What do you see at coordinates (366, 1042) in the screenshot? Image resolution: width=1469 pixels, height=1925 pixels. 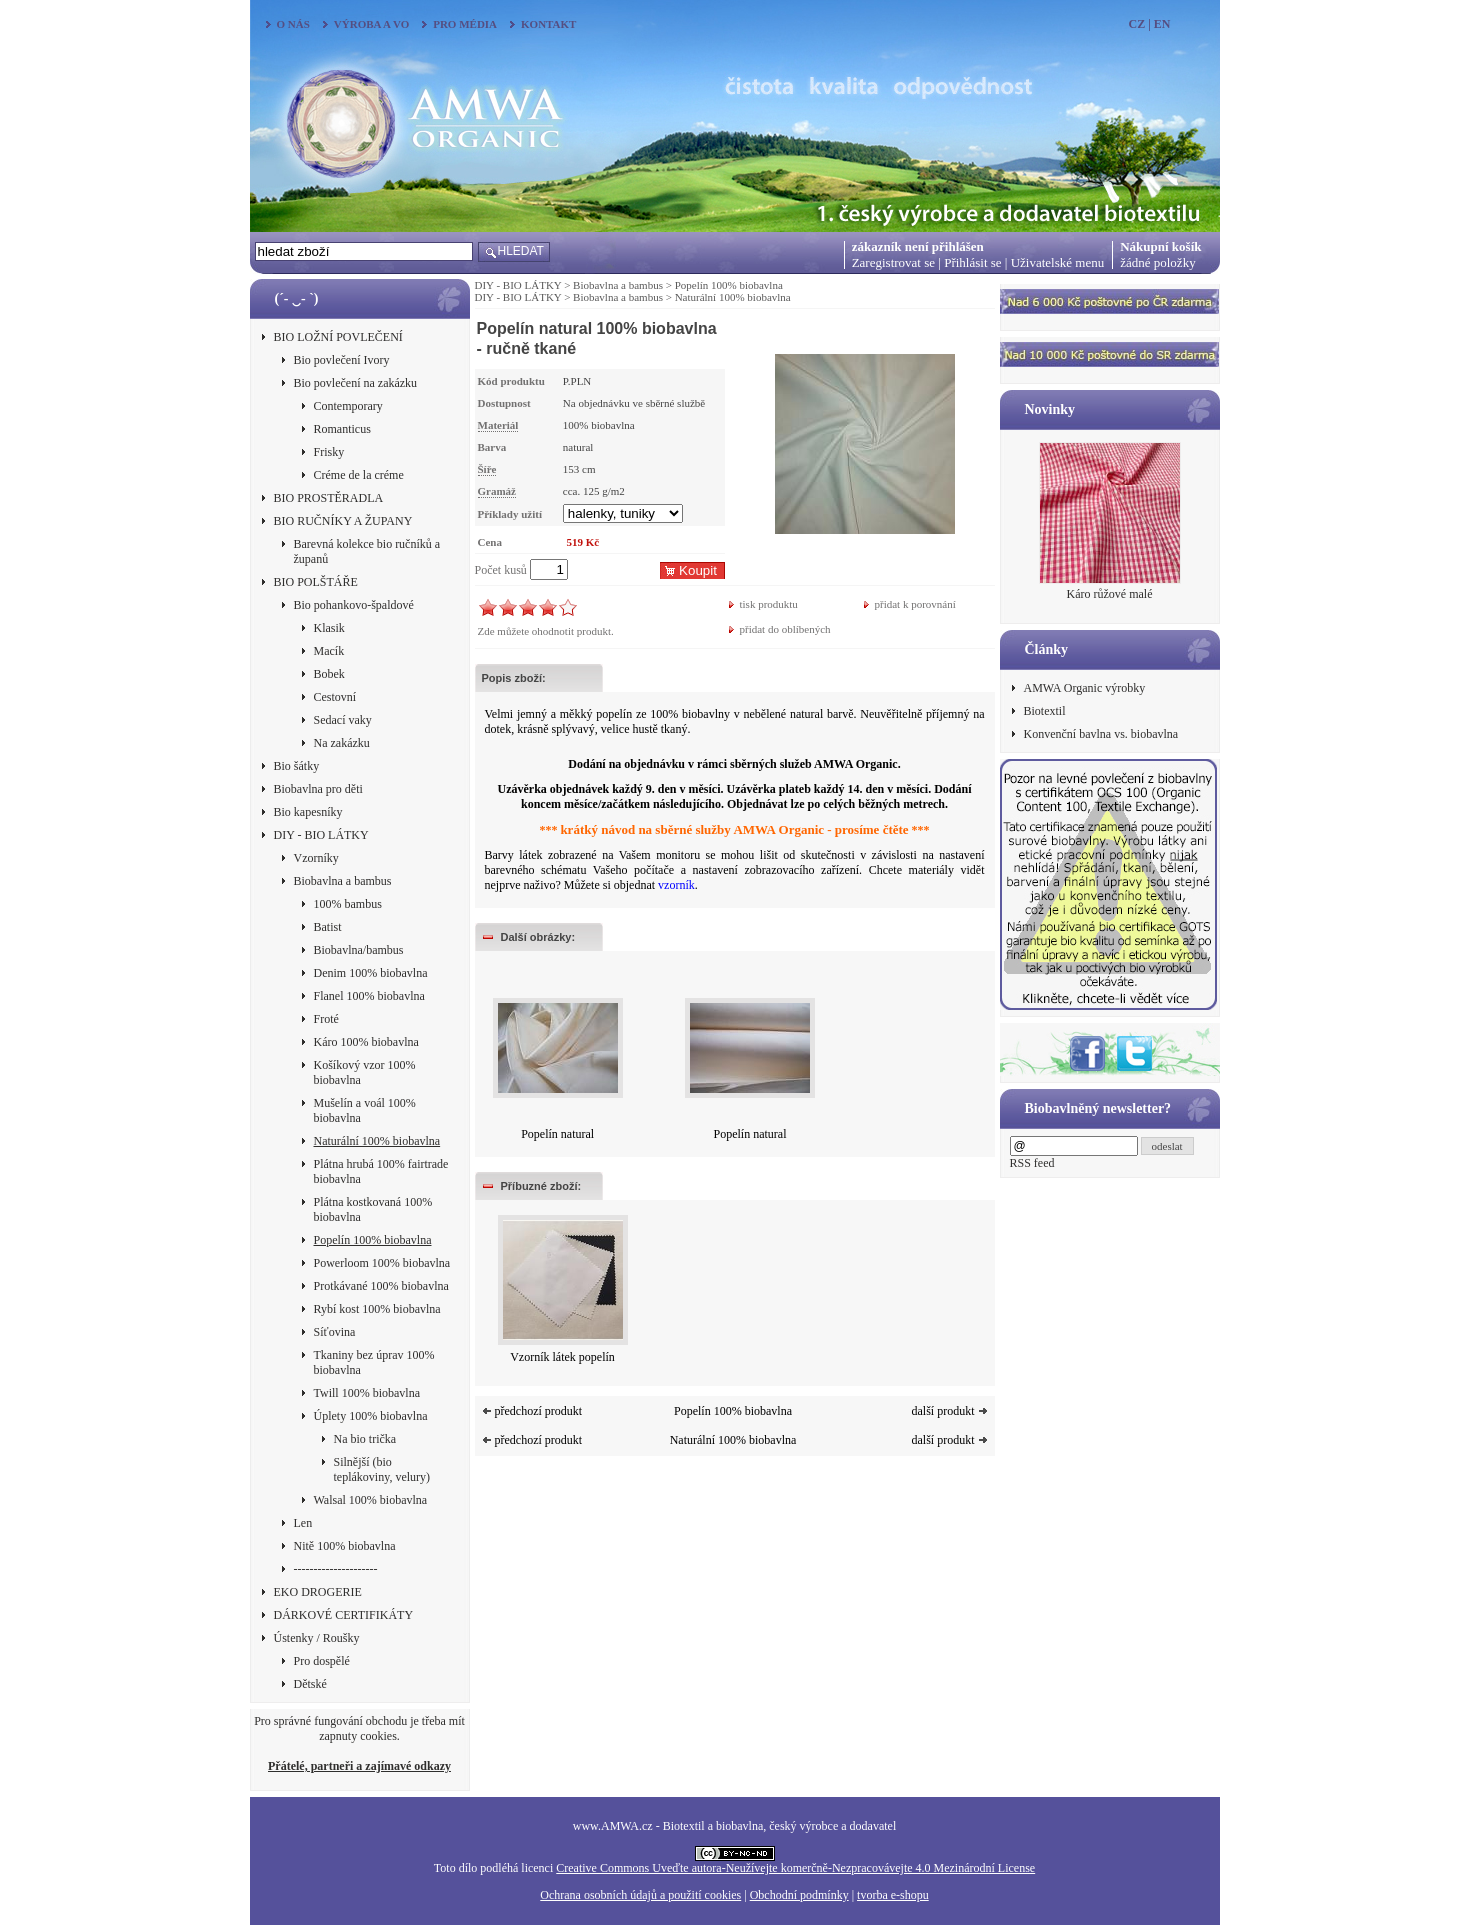 I see `Káro 100% biobavlna` at bounding box center [366, 1042].